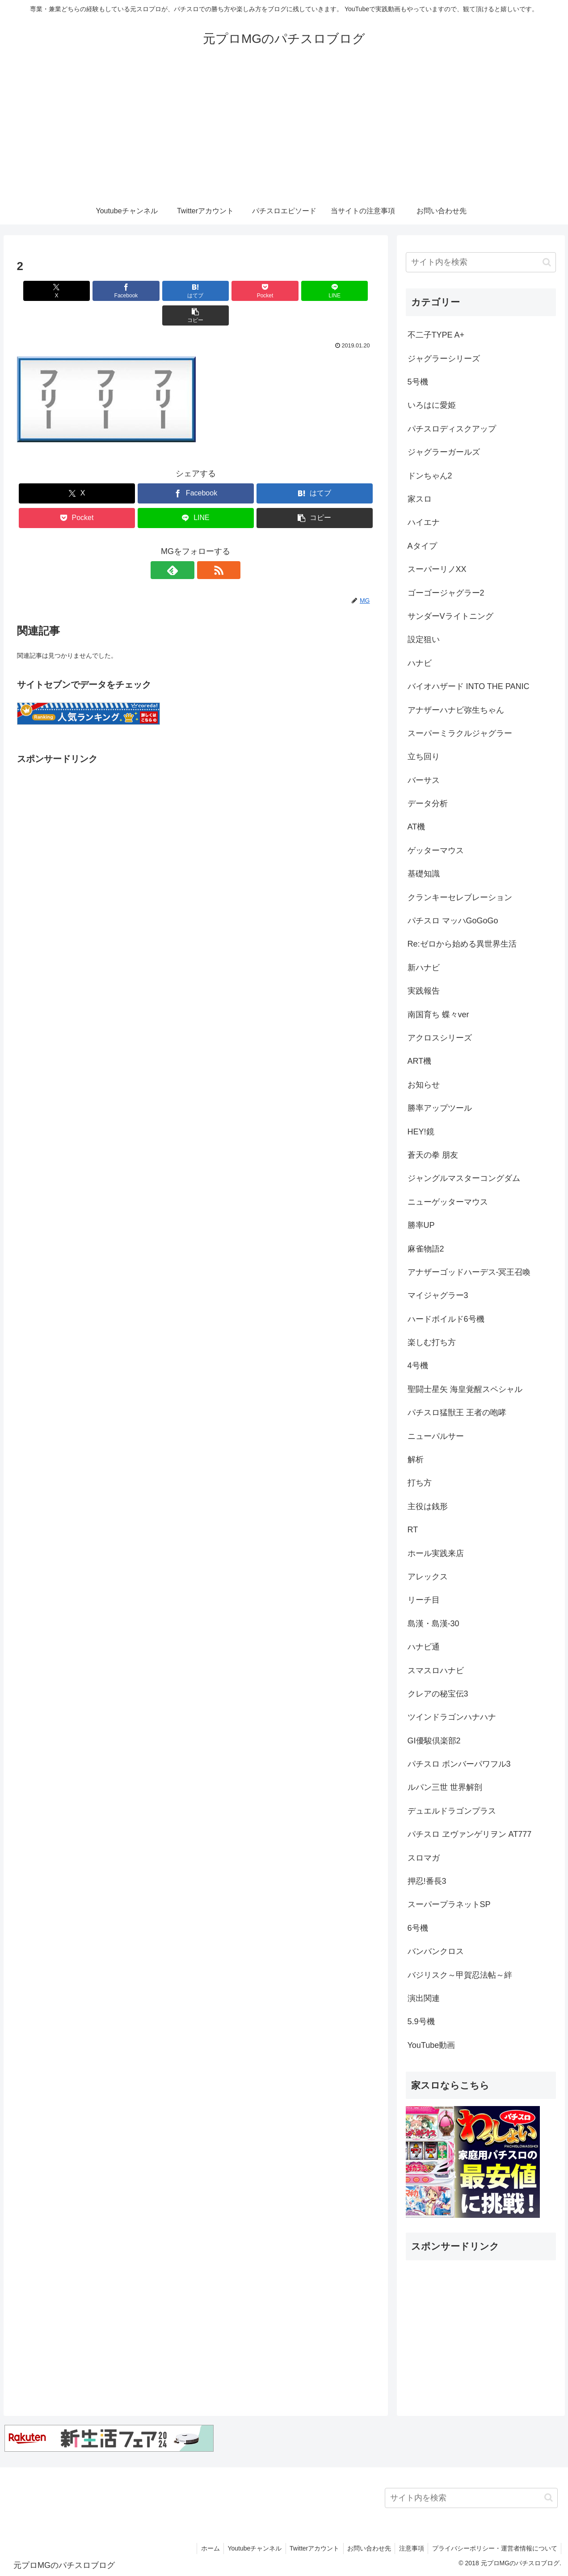 The height and width of the screenshot is (2576, 568). What do you see at coordinates (248, 2548) in the screenshot?
I see `Youtubeチャンネル` at bounding box center [248, 2548].